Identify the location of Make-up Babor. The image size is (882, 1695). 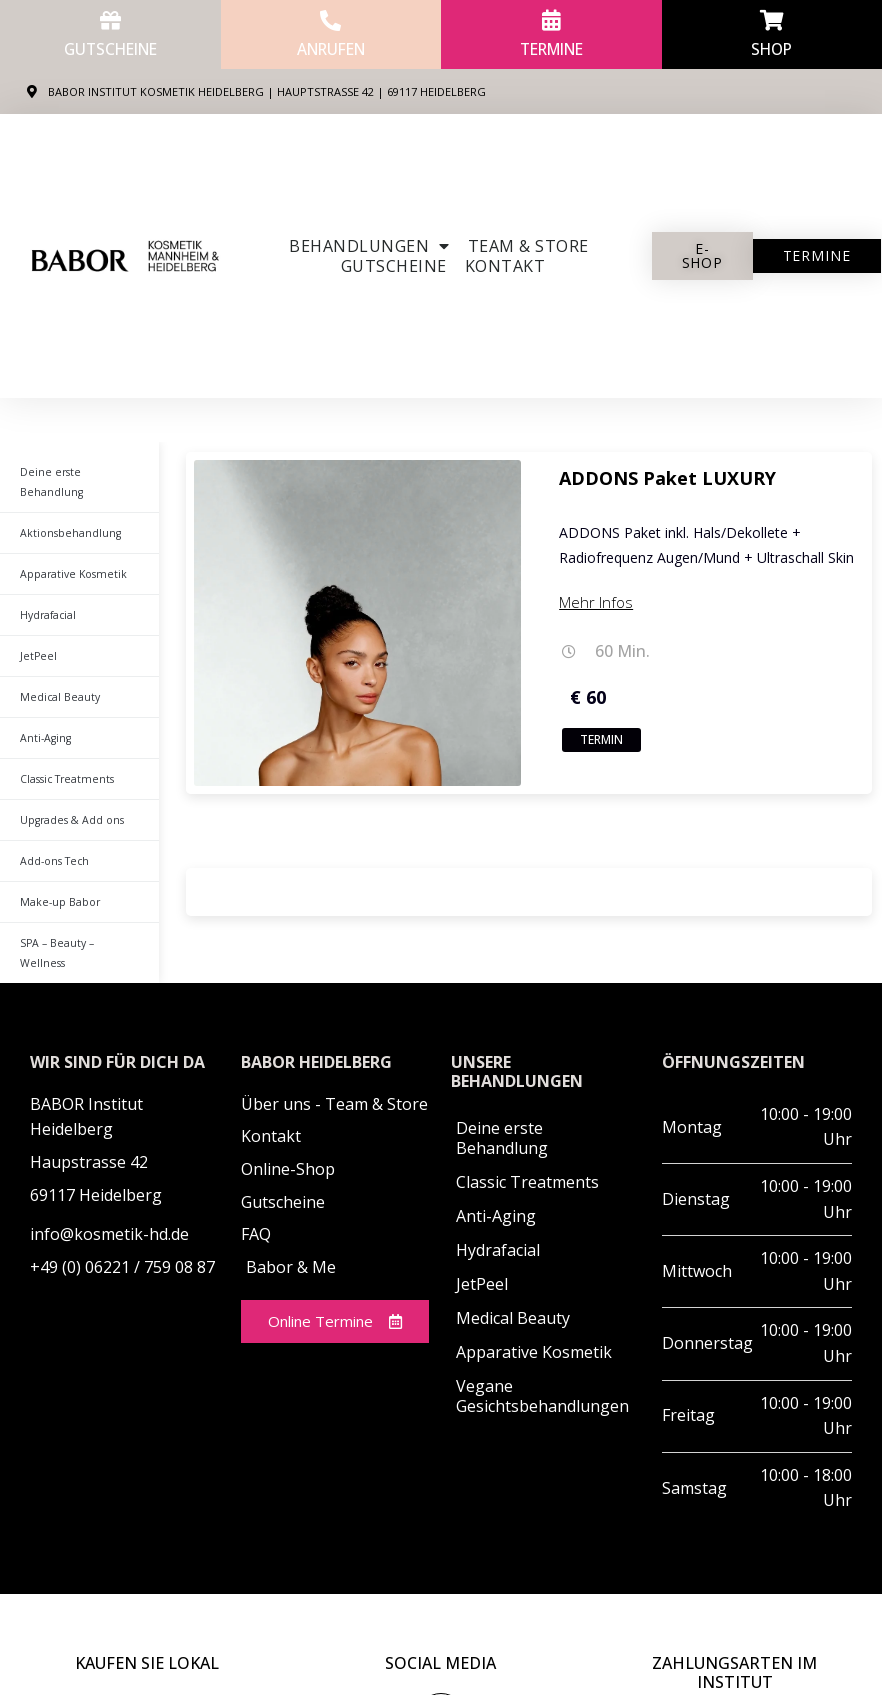
(55, 882).